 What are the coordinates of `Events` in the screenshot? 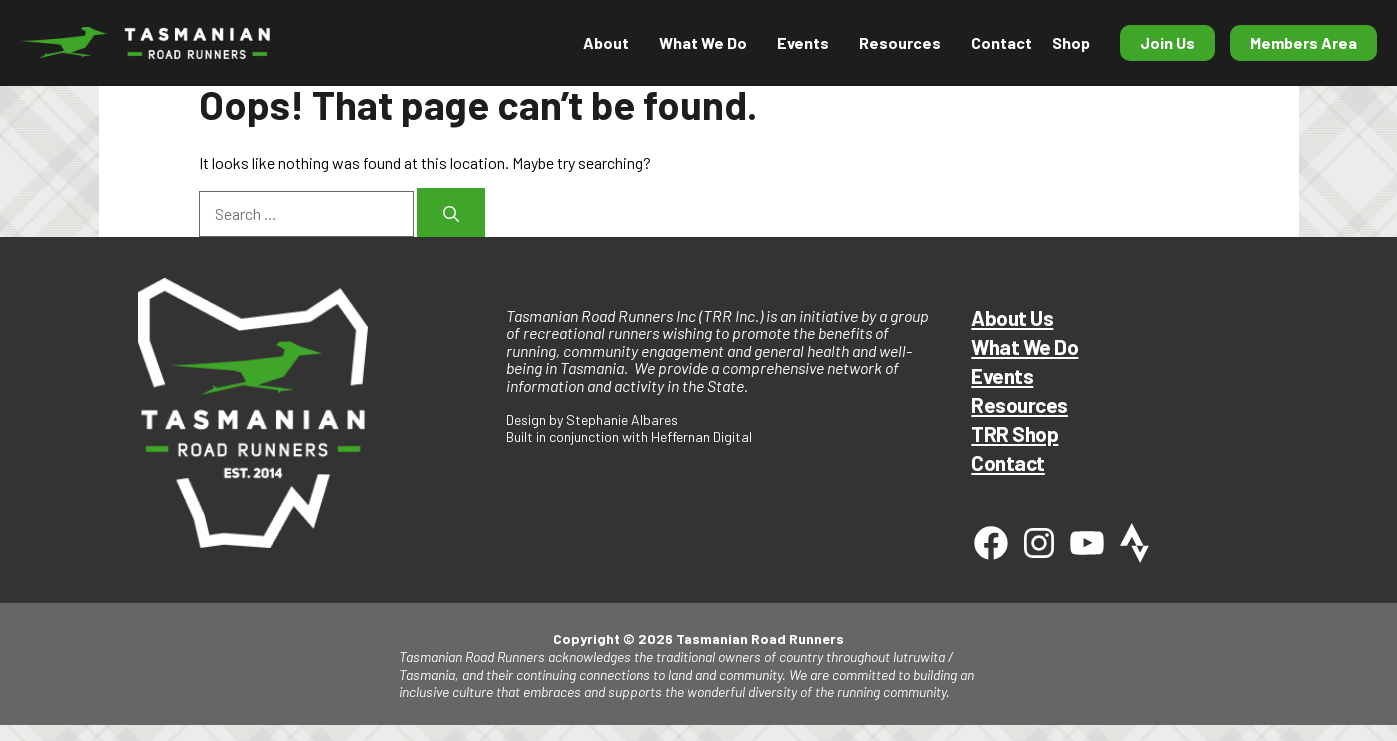 It's located at (803, 42).